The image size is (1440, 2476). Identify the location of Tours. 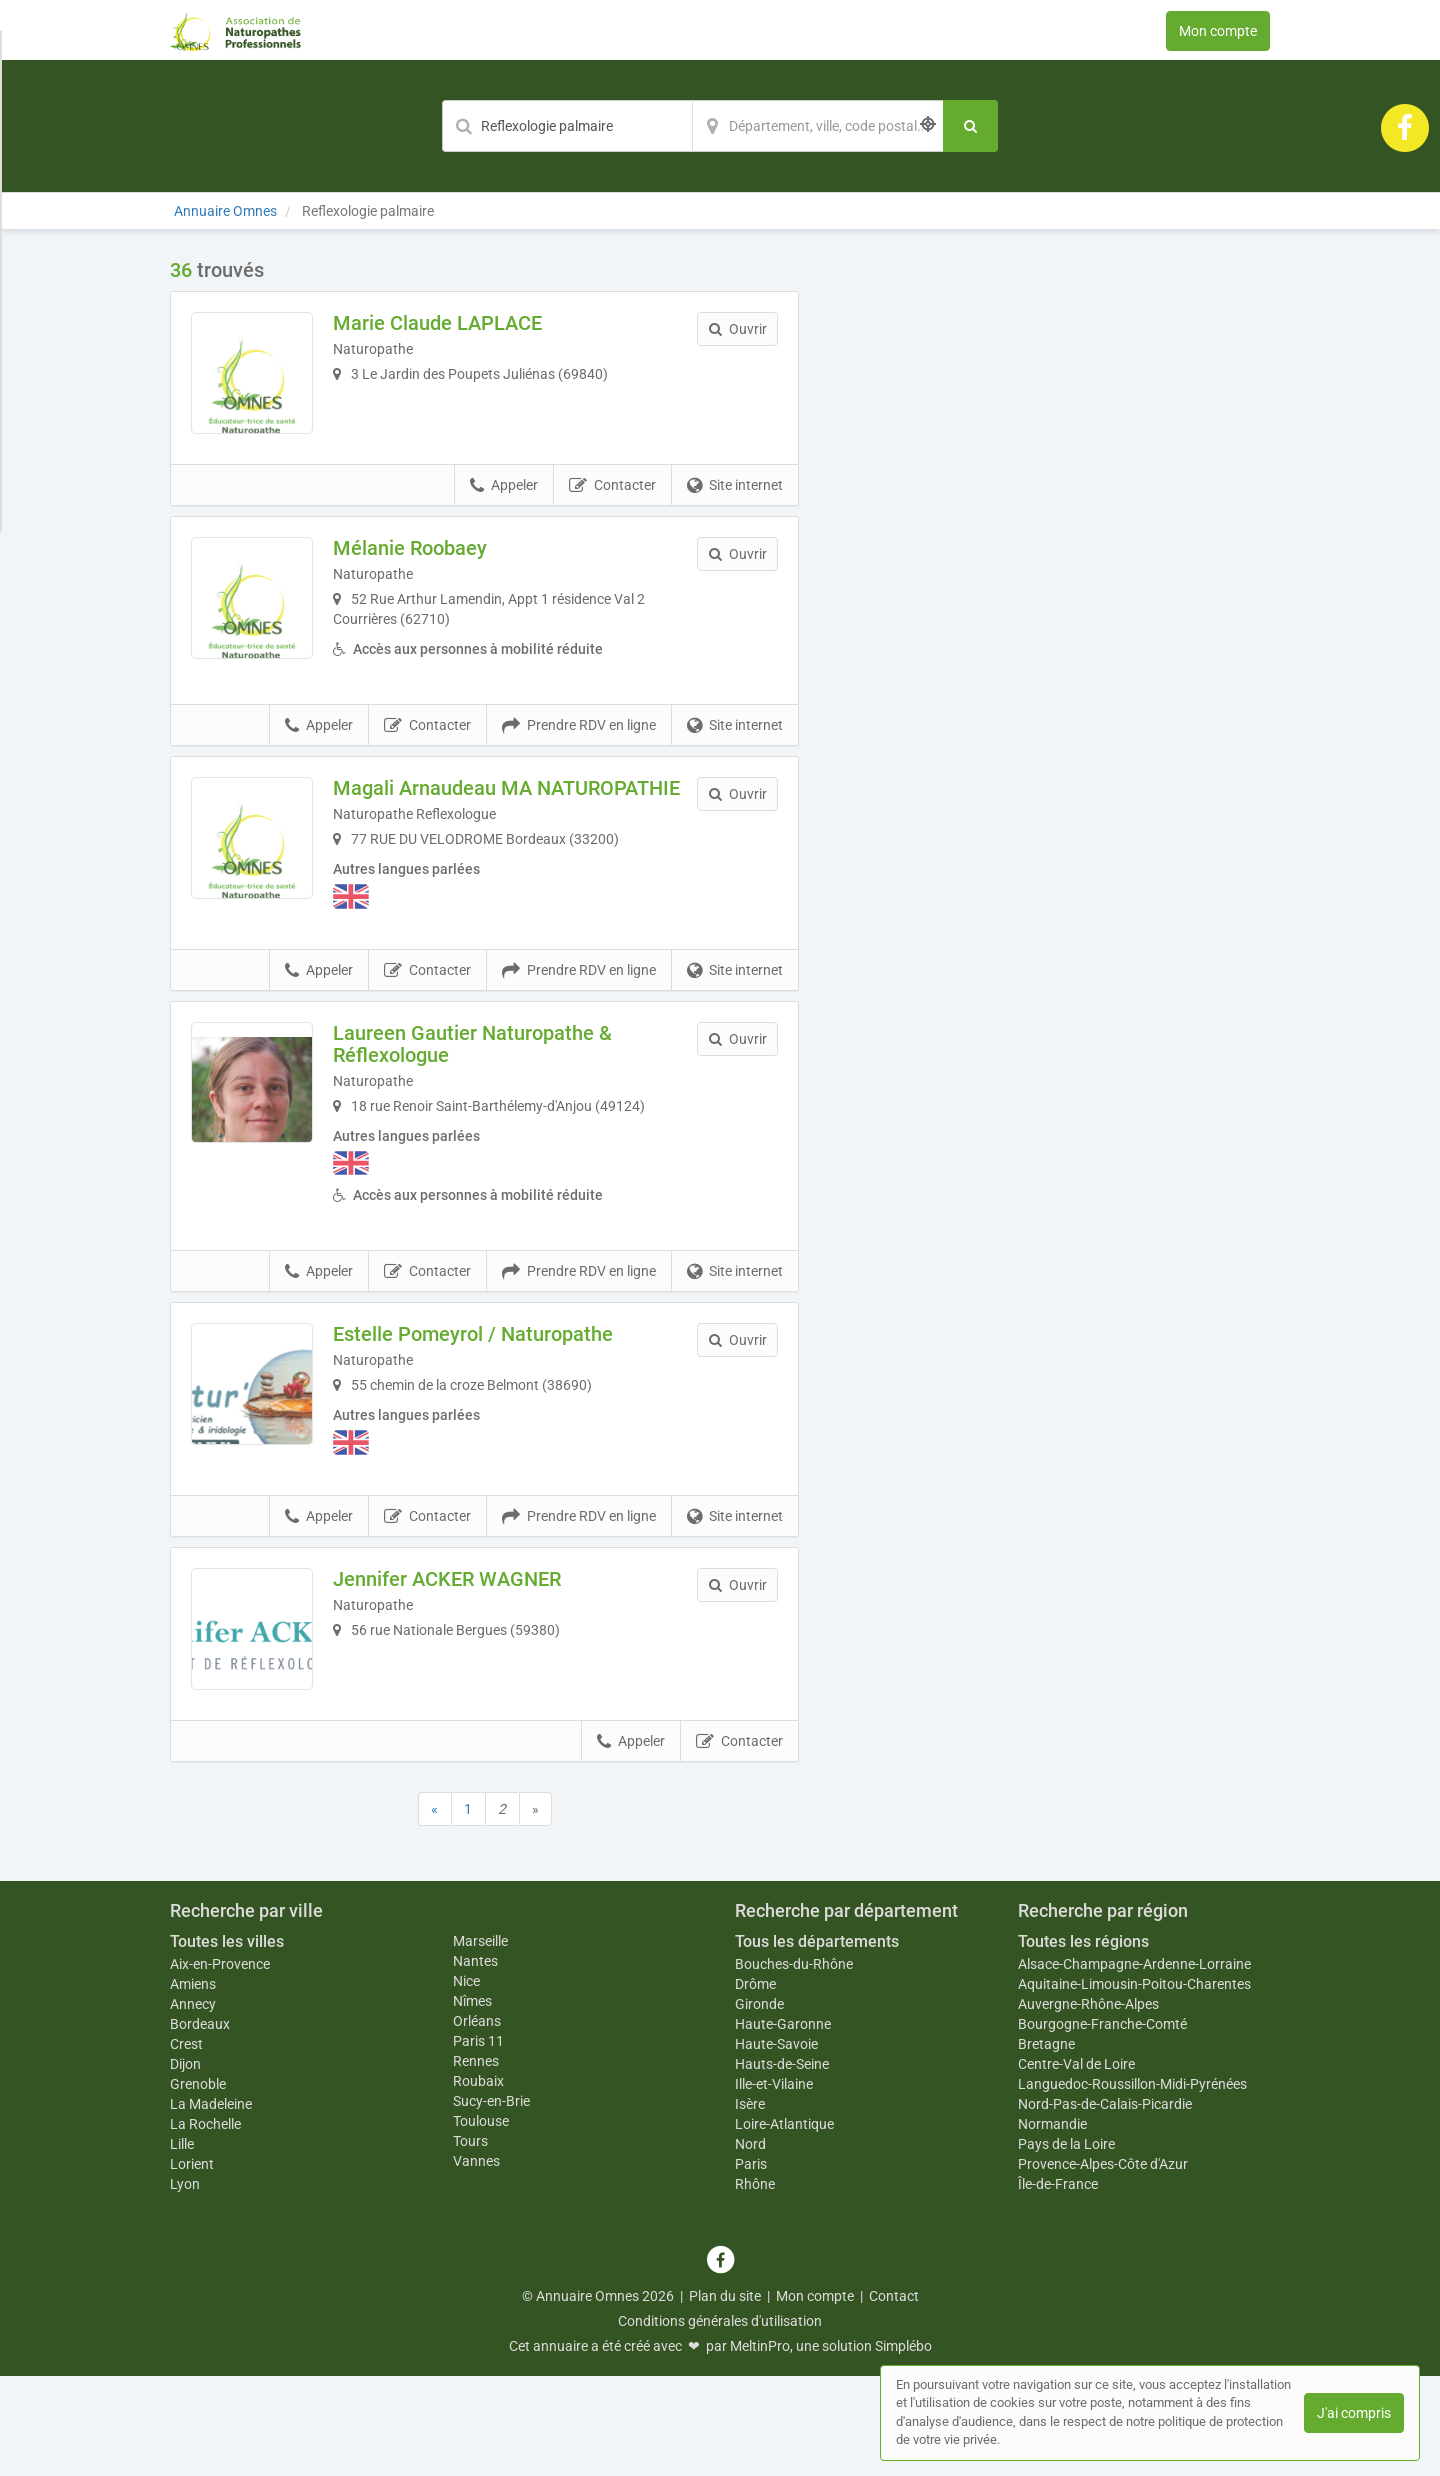
(470, 2241).